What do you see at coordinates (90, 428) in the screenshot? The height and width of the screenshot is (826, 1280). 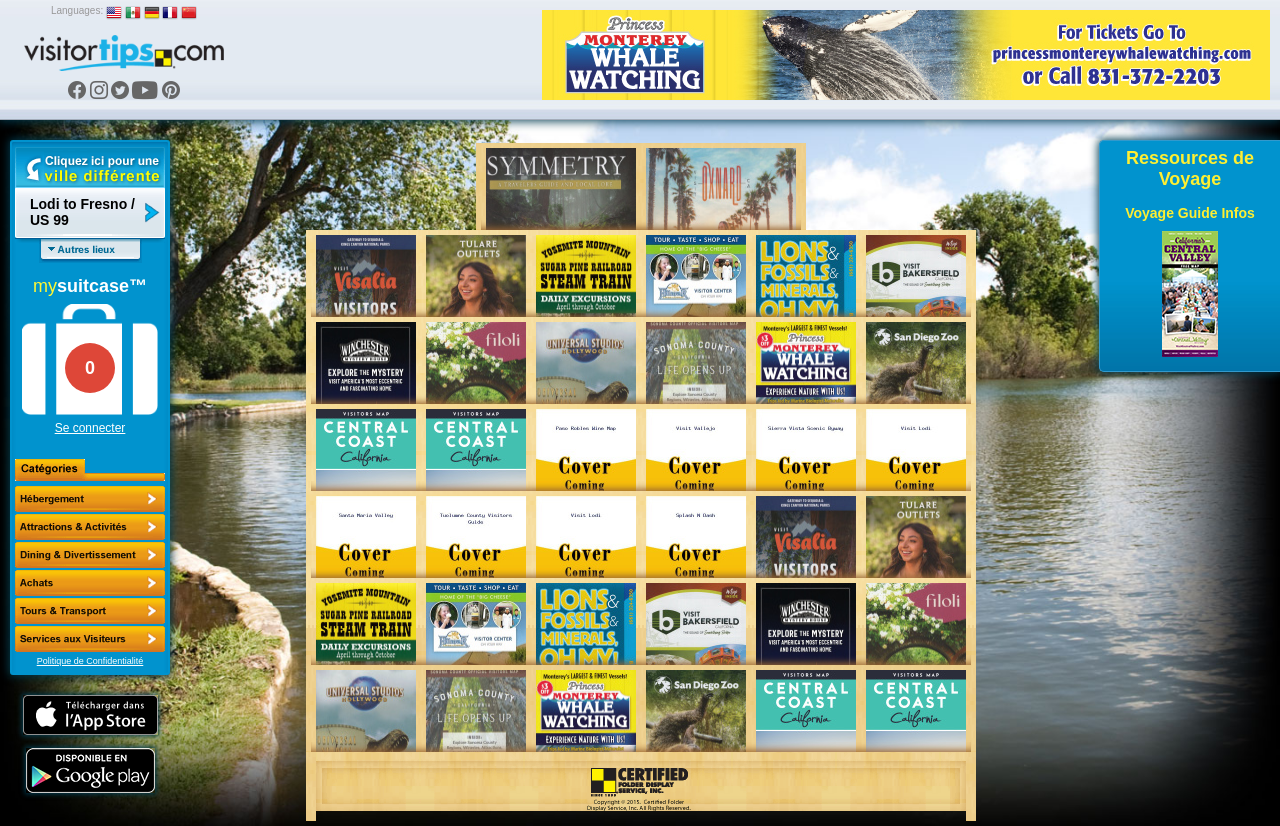 I see `Se connecter` at bounding box center [90, 428].